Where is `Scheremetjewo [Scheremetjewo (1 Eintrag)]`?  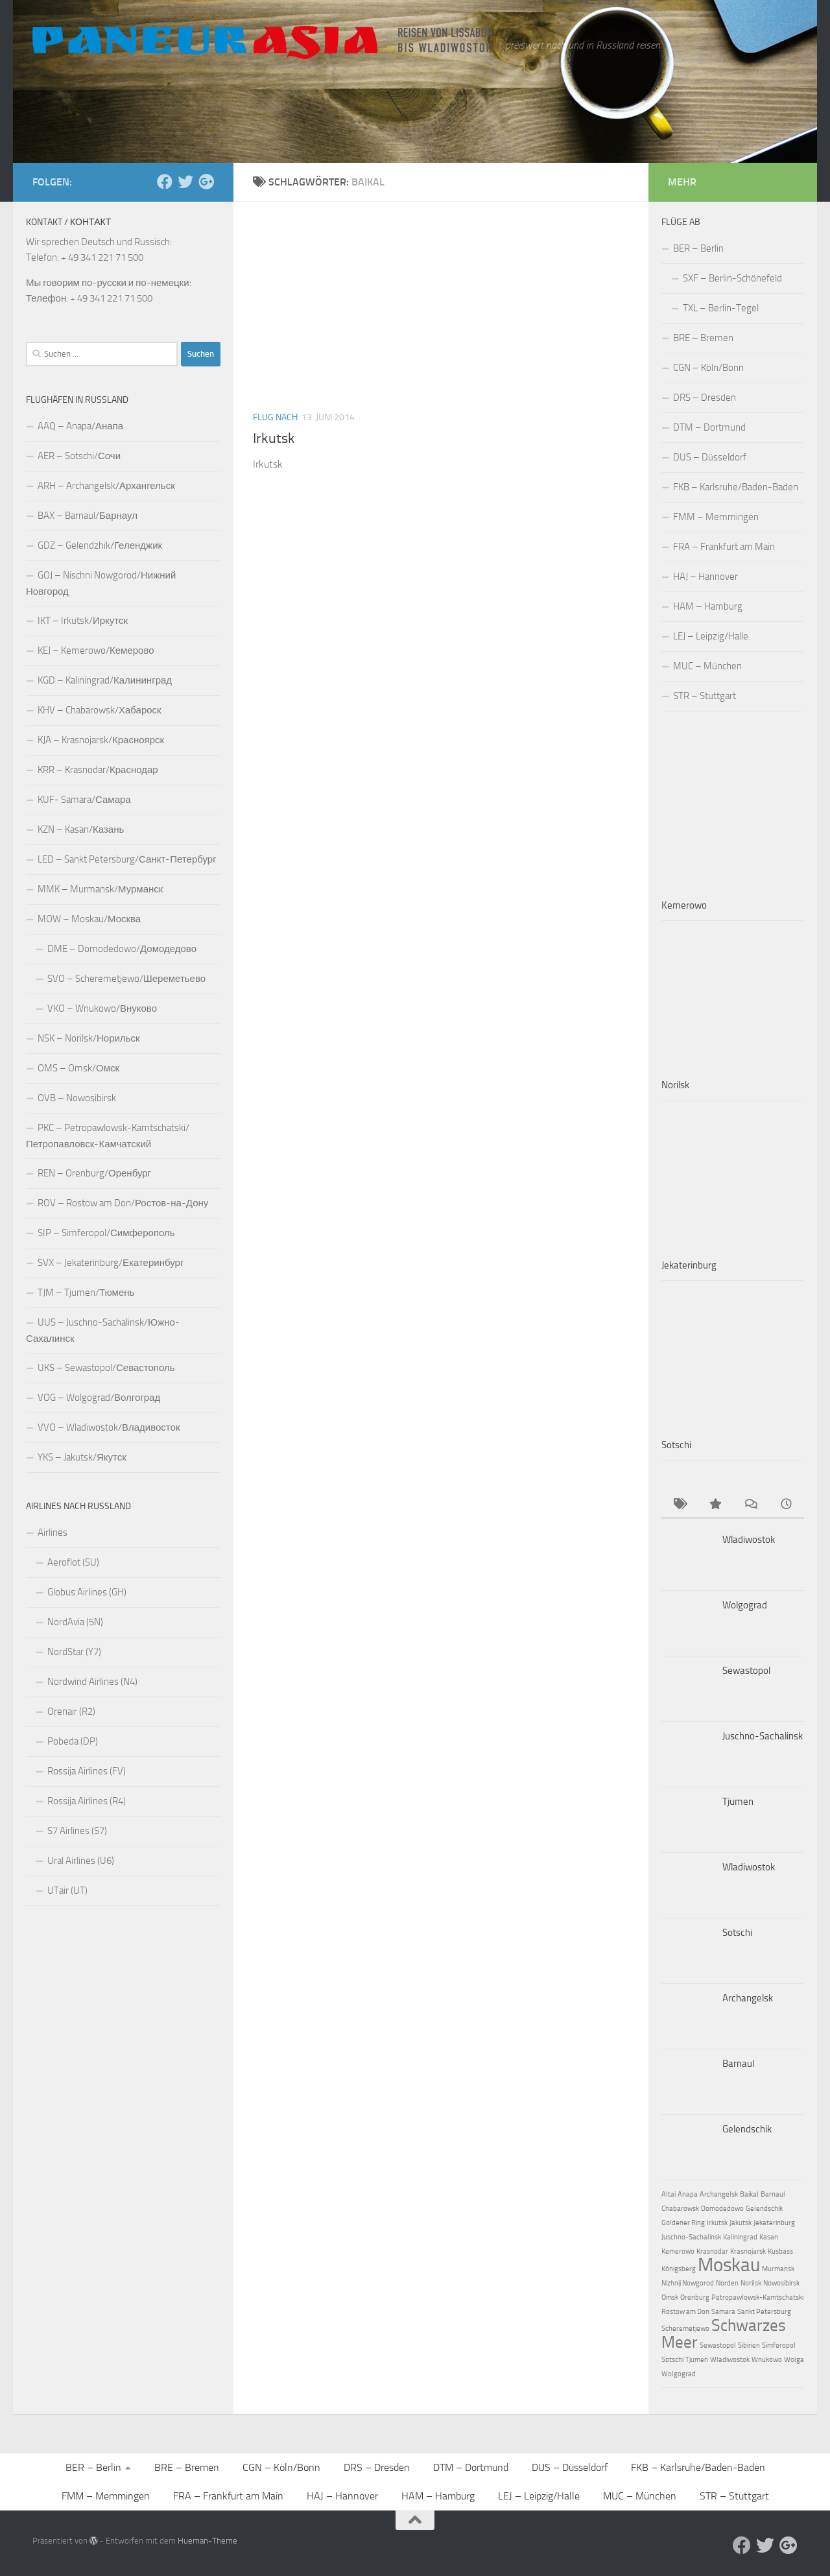 Scheremetjewo [Scheremetjewo (1 Eintrag)] is located at coordinates (685, 2328).